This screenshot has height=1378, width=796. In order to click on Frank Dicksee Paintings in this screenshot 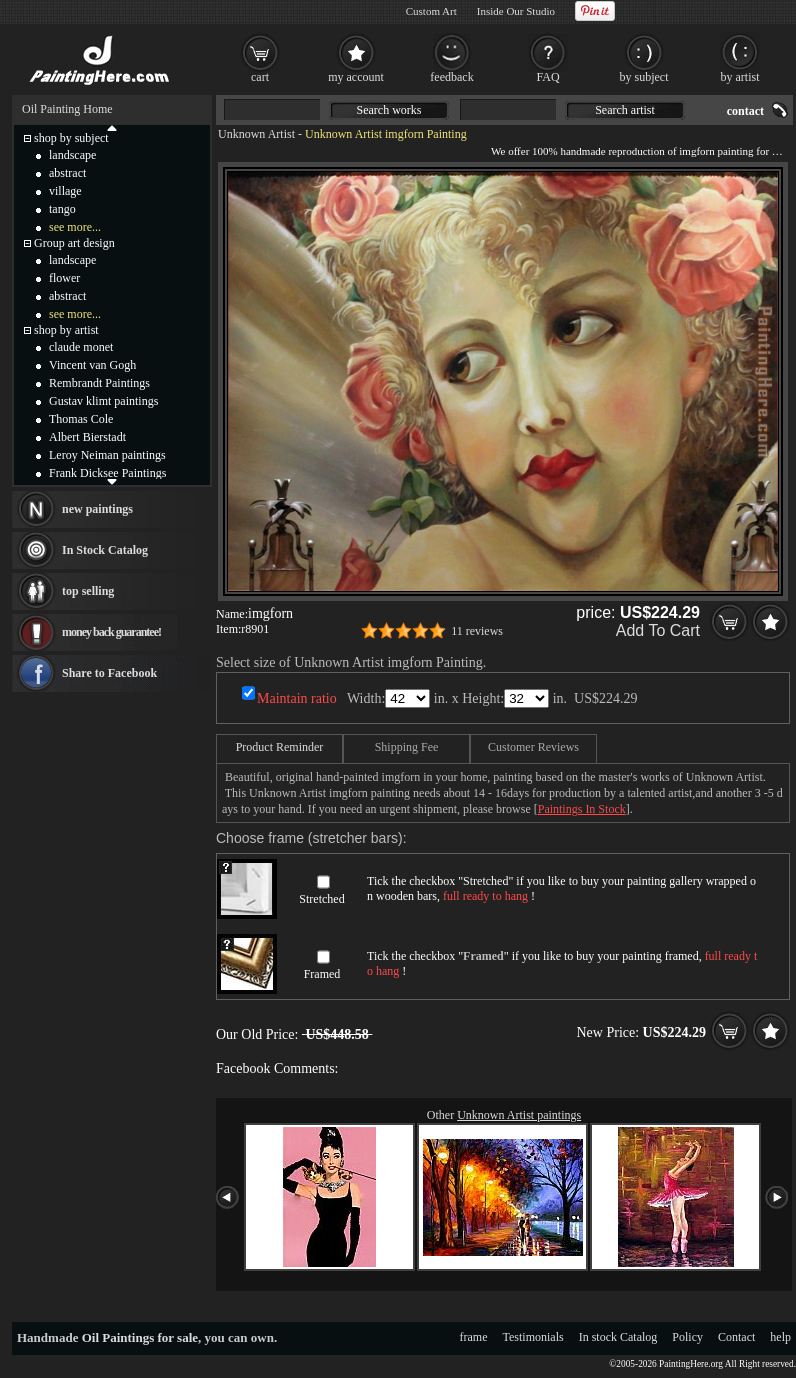, I will do `click(107, 473)`.